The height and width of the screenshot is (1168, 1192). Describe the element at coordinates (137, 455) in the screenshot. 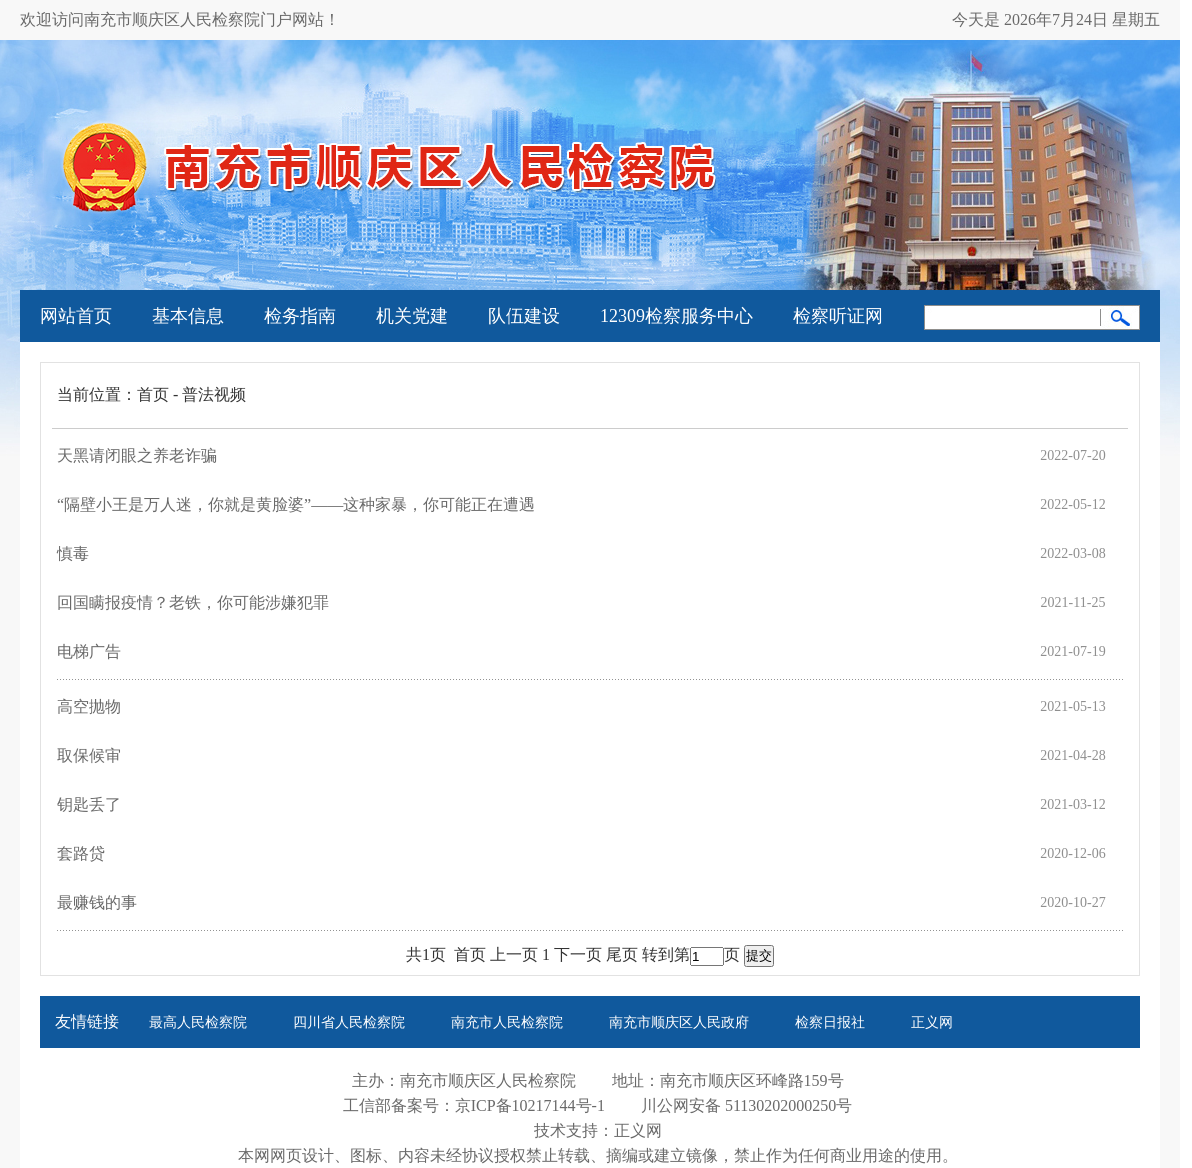

I see `天黑请闭眼之养老诈骗` at that location.